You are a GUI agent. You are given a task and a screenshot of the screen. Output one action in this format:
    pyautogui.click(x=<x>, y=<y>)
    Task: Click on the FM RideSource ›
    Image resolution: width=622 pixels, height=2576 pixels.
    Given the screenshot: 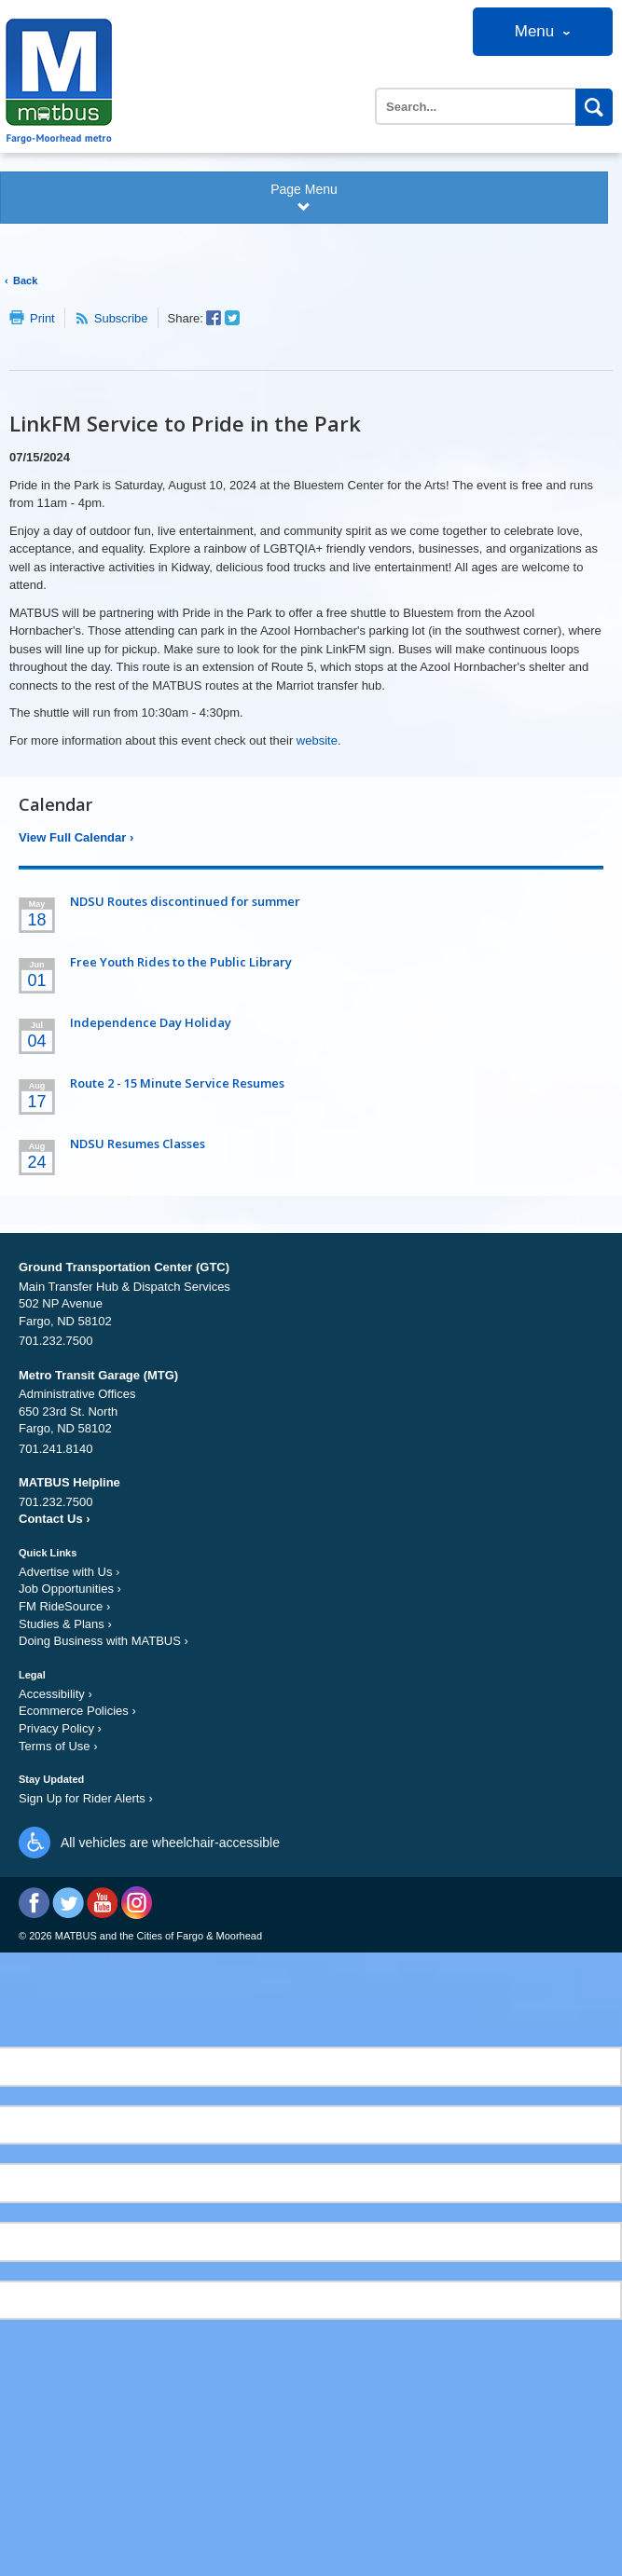 What is the action you would take?
    pyautogui.click(x=64, y=1606)
    